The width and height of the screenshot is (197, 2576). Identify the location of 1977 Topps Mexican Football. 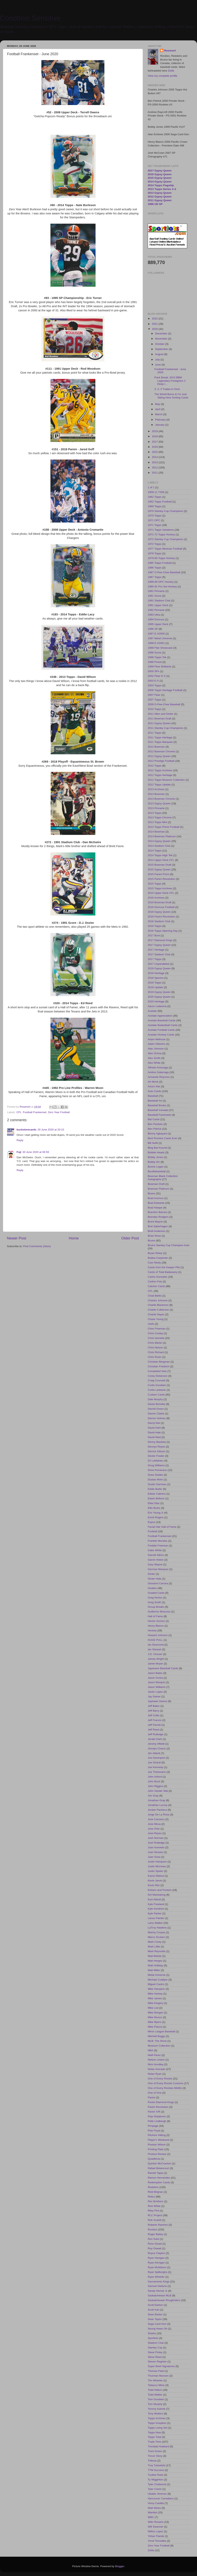
(165, 548).